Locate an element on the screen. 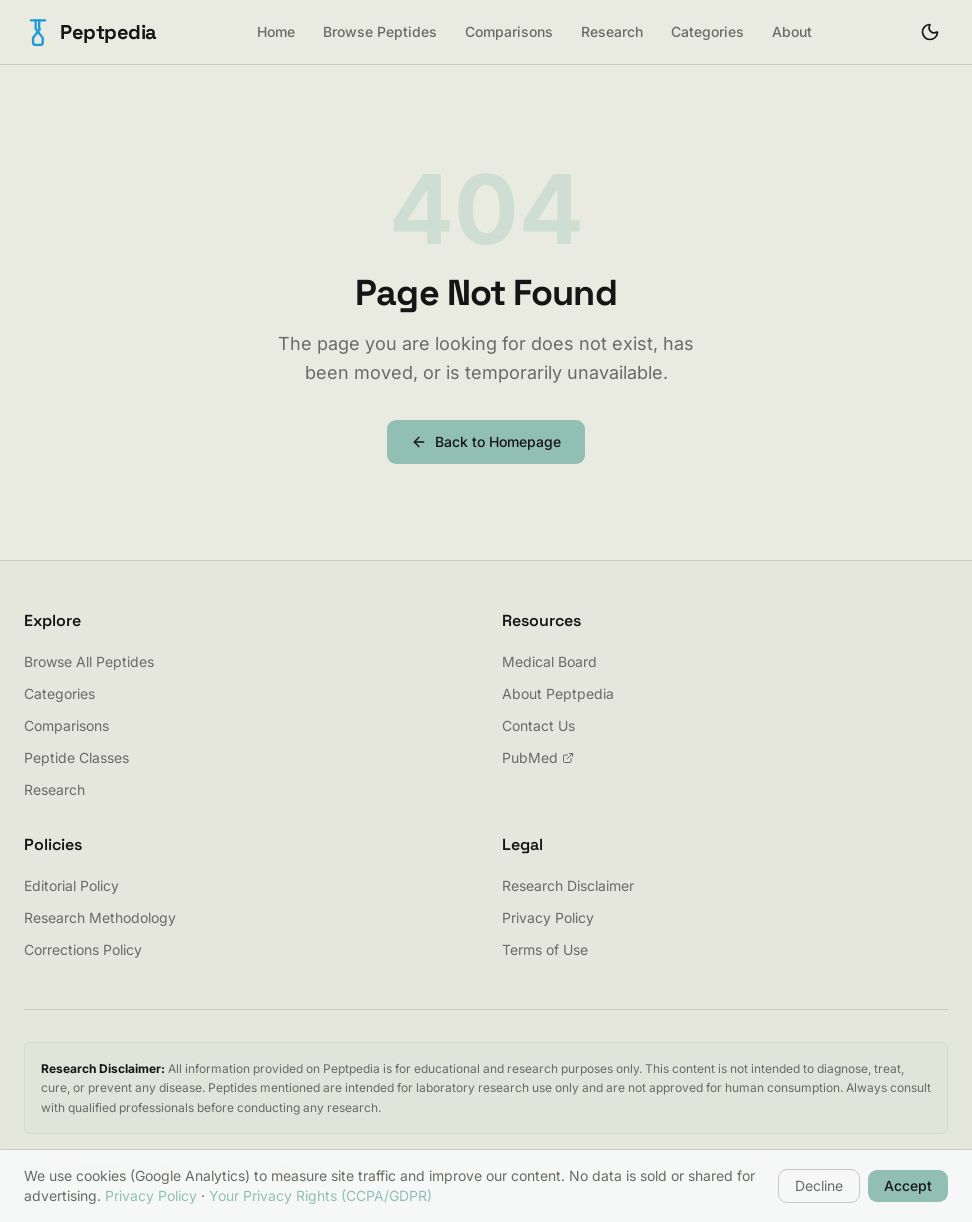 The width and height of the screenshot is (972, 1222). About Peptpedia is located at coordinates (558, 693).